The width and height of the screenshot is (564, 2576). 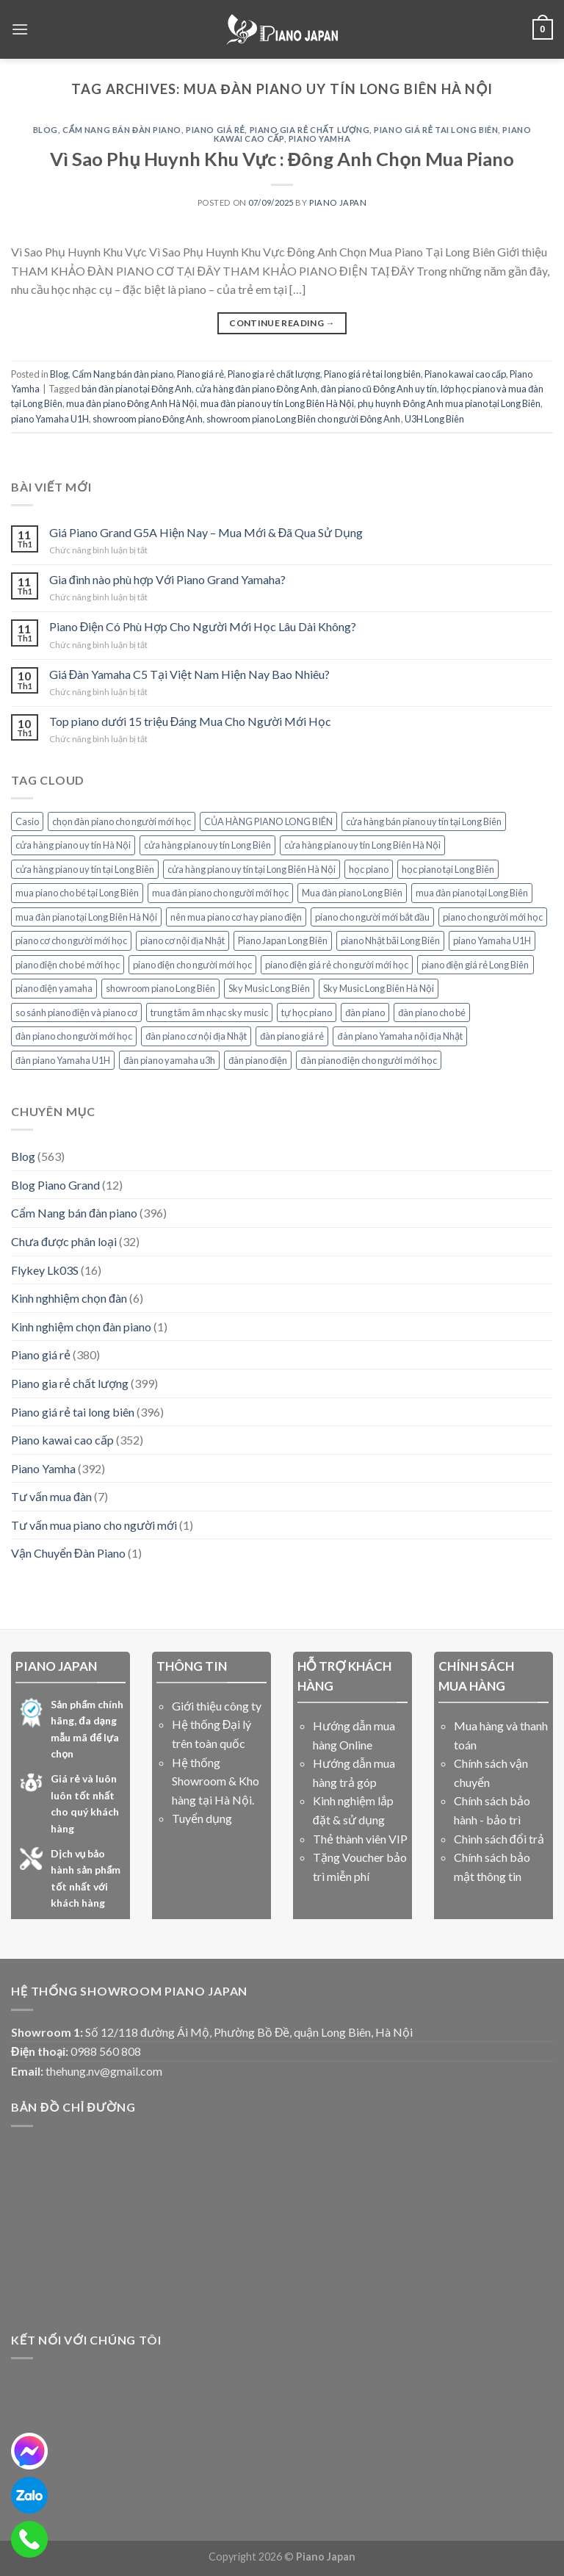 What do you see at coordinates (73, 845) in the screenshot?
I see `cửa hàng piano uy tín Hà Nội [cửa hàng piano uy tín Hà Nội (7 mục)]` at bounding box center [73, 845].